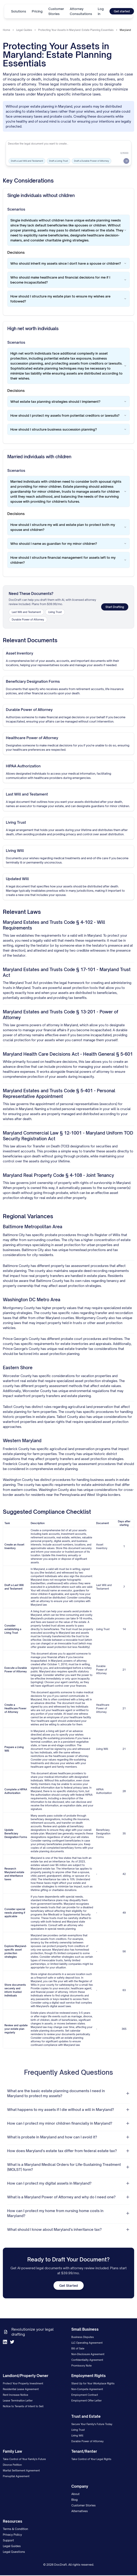 The width and height of the screenshot is (137, 2576). Describe the element at coordinates (77, 2436) in the screenshot. I see `Living Will` at that location.